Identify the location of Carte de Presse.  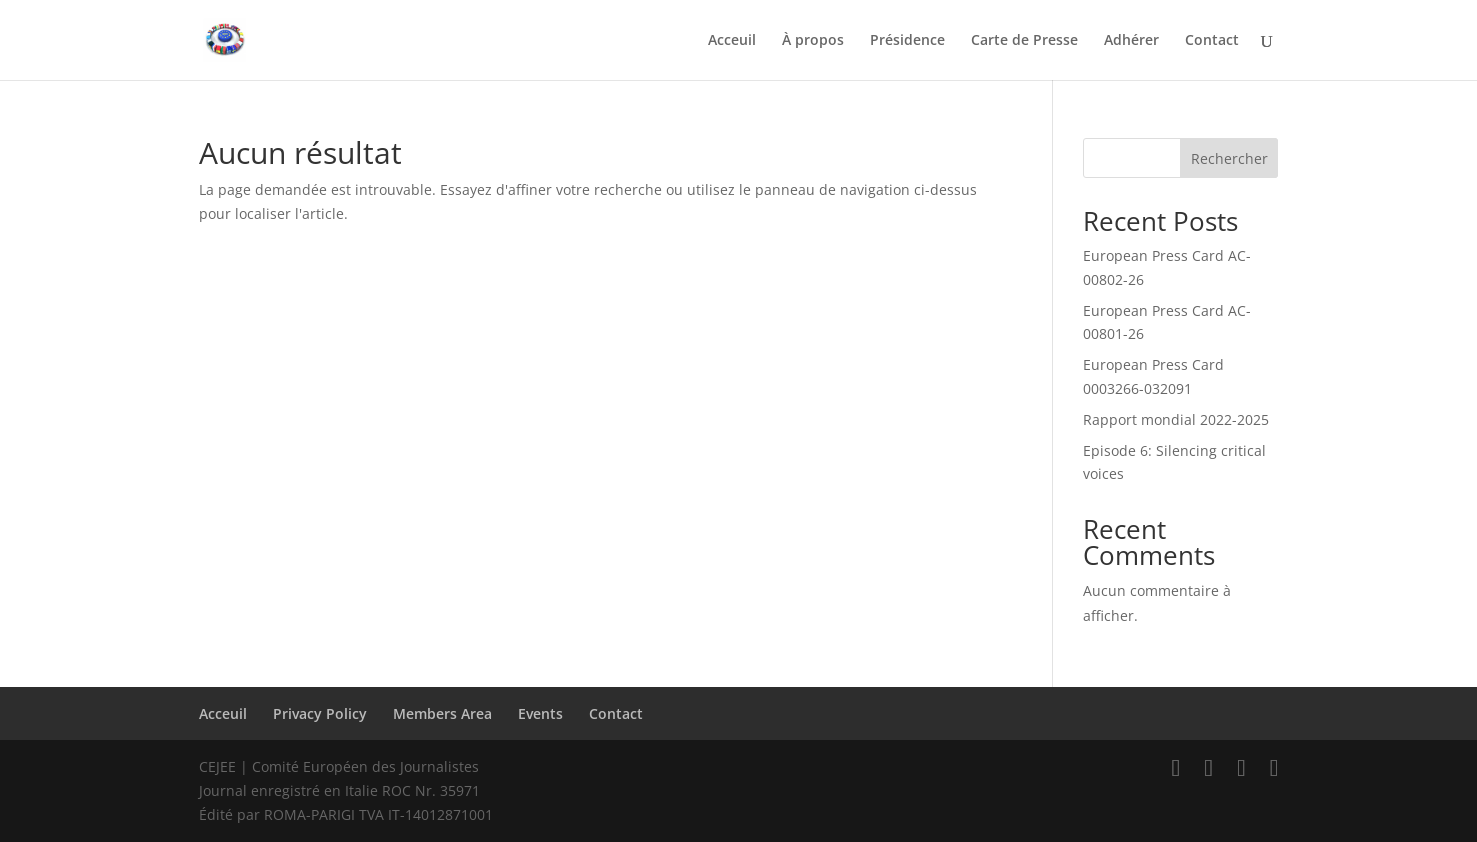
(1024, 41).